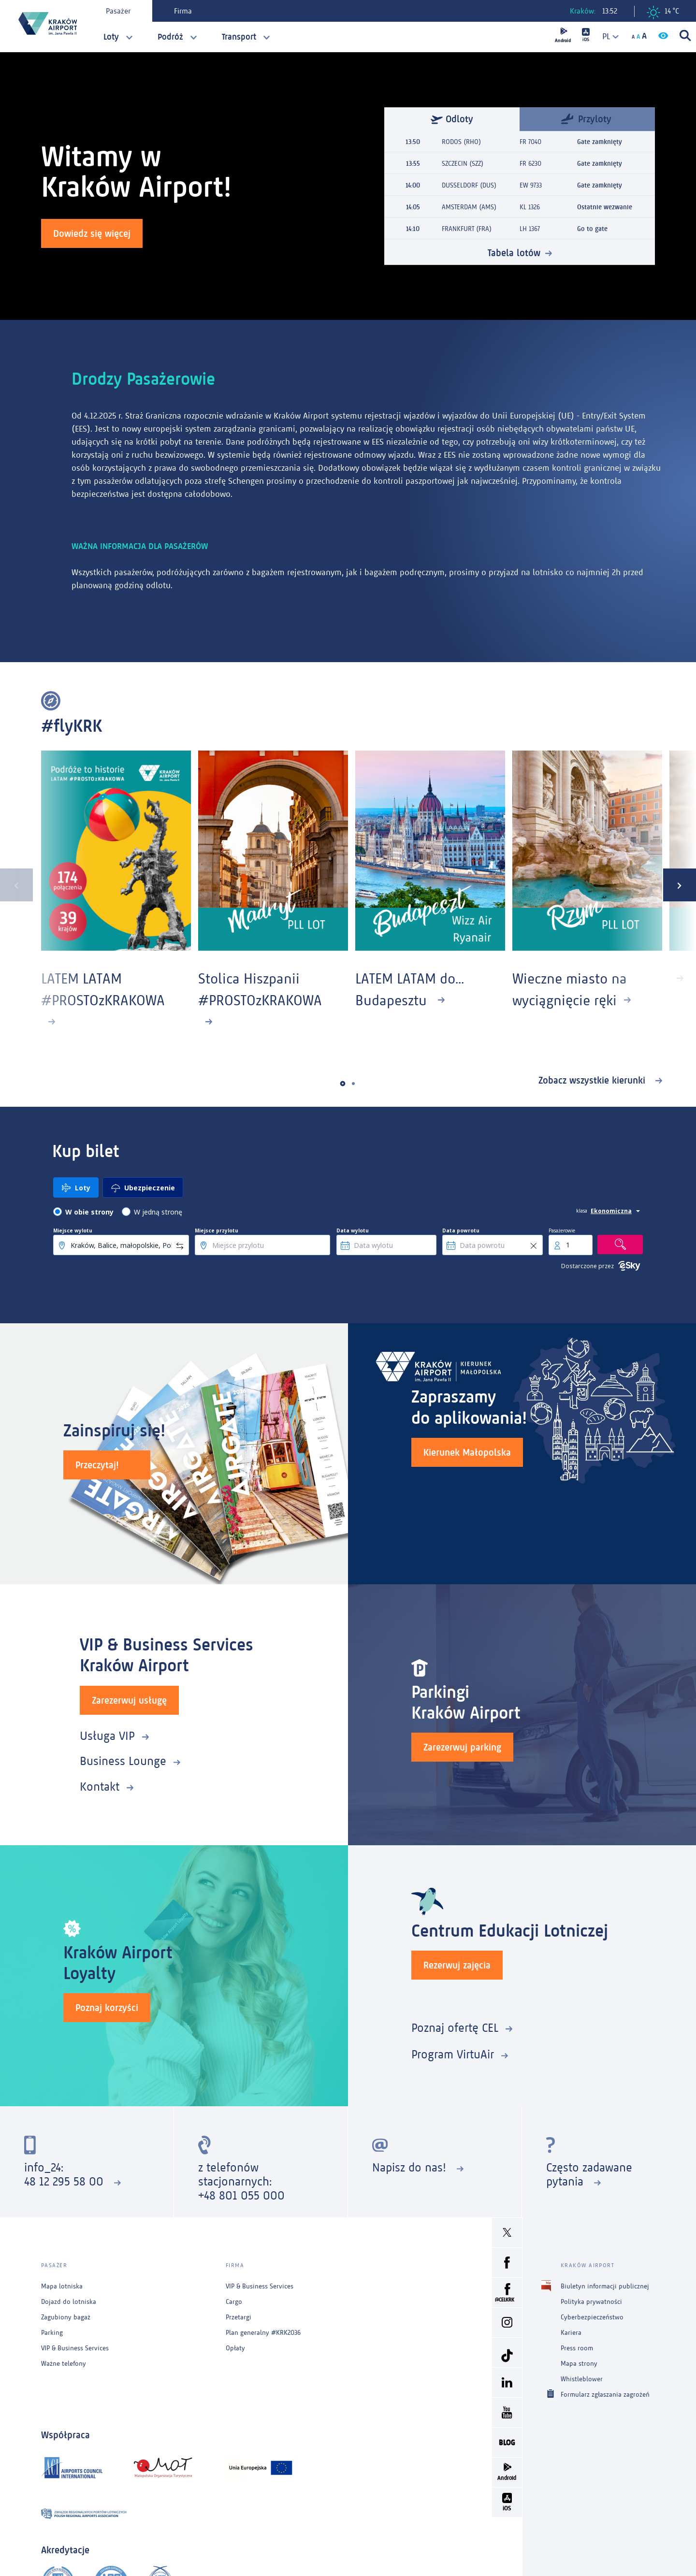 The width and height of the screenshot is (696, 2576). I want to click on Zagubiony bagaż, so click(65, 2317).